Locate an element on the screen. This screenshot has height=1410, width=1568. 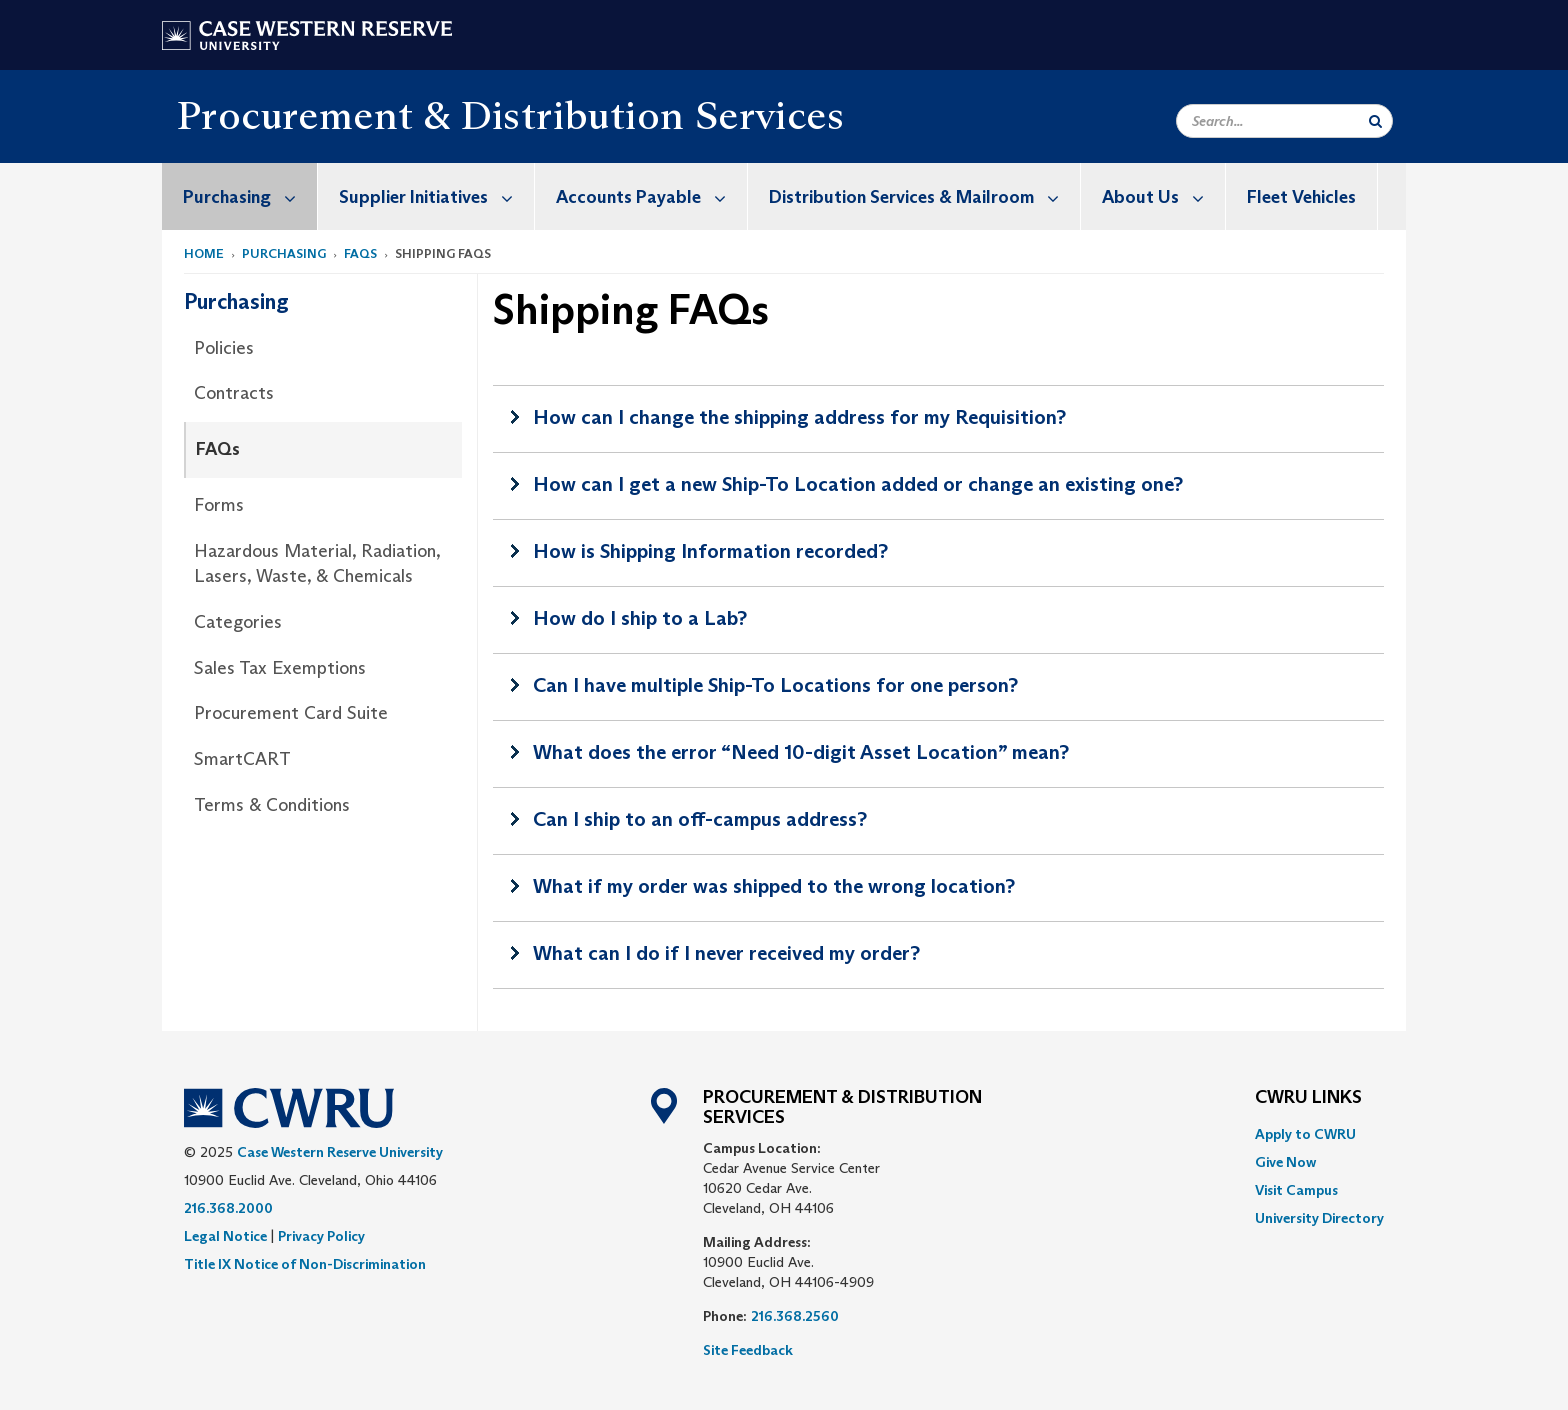
Purchasing is located at coordinates (250, 196).